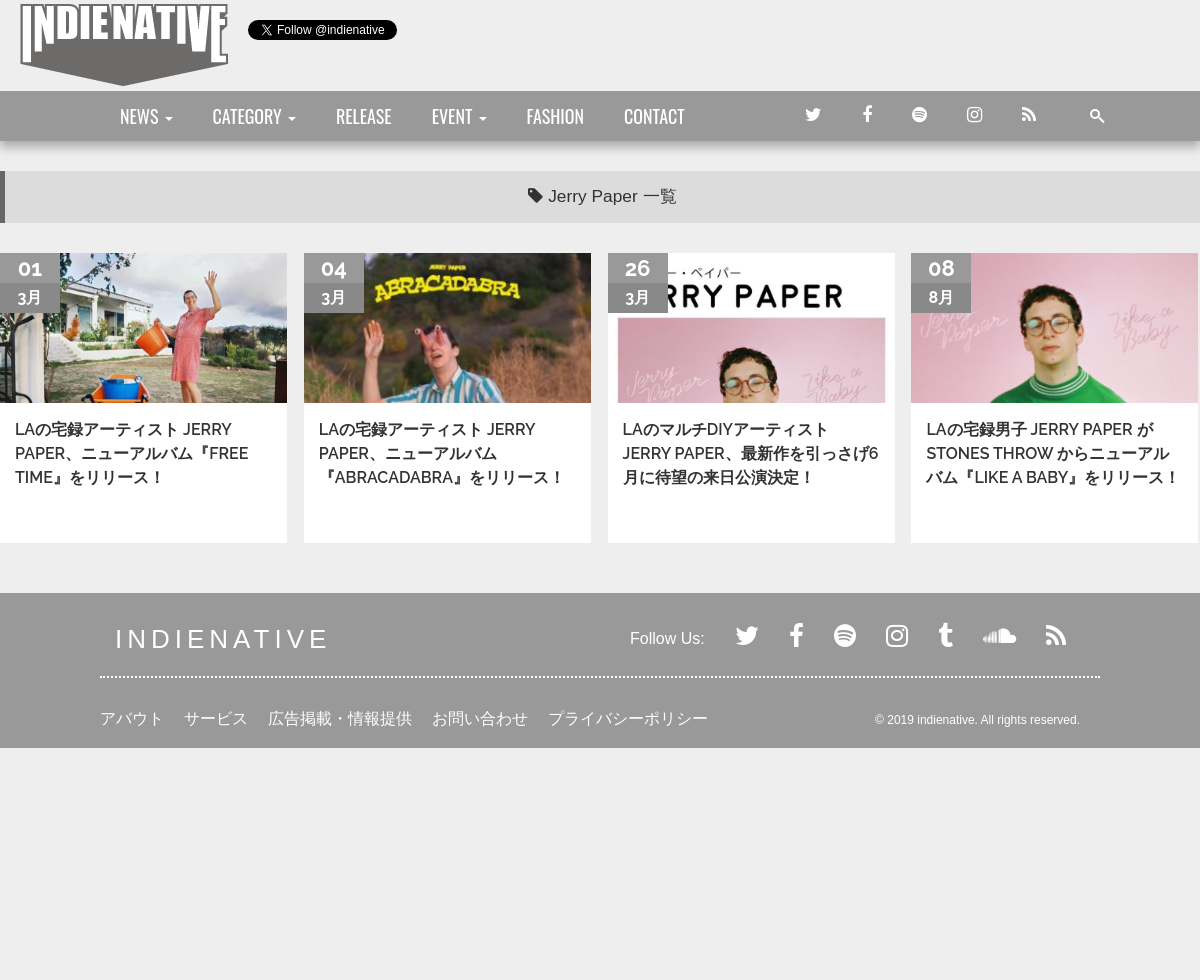 The height and width of the screenshot is (980, 1200). What do you see at coordinates (480, 718) in the screenshot?
I see `お問い合わせ` at bounding box center [480, 718].